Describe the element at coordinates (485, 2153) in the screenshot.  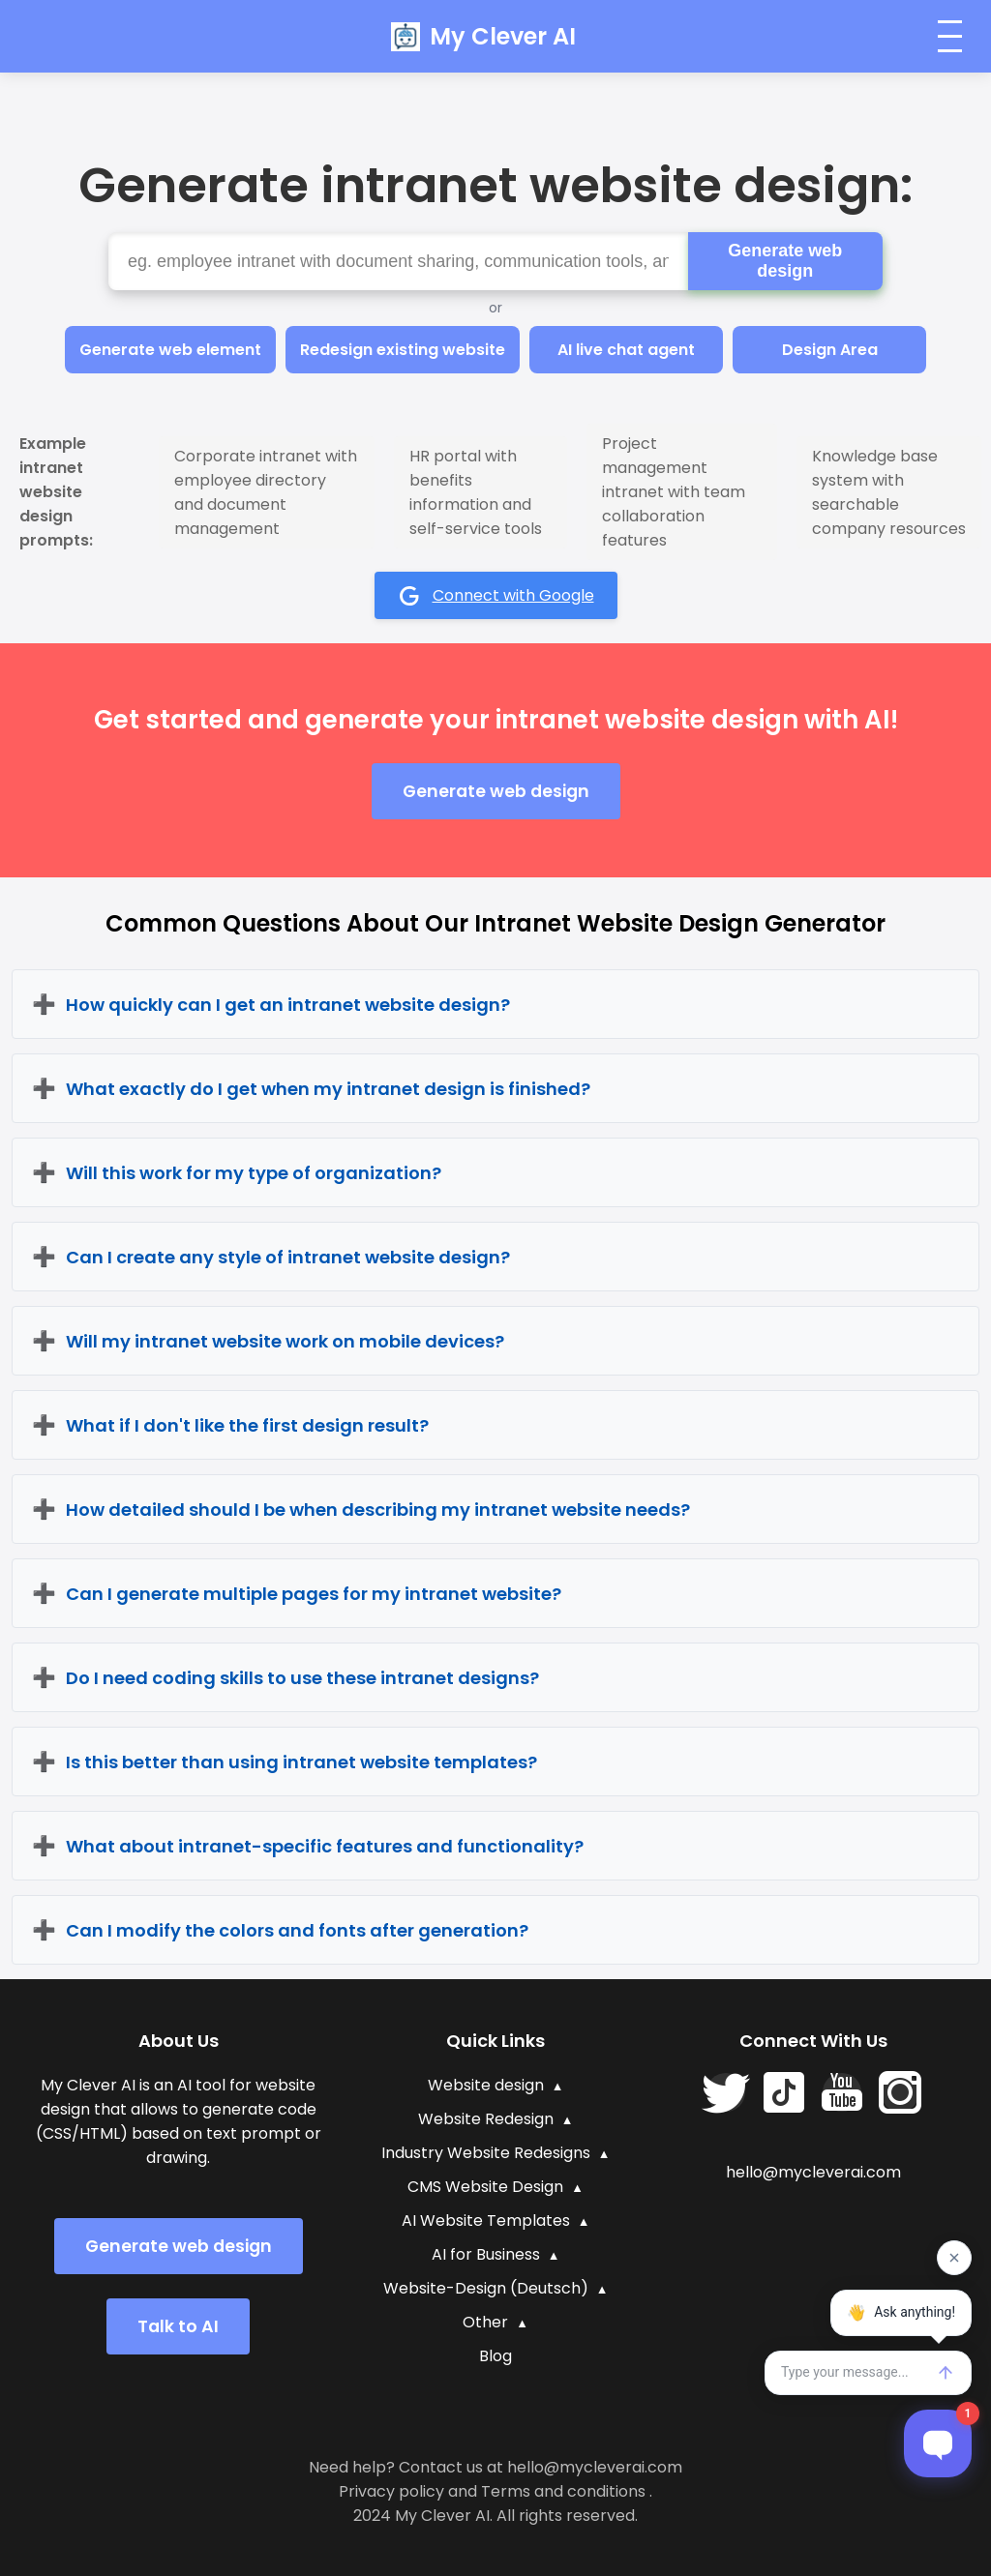
I see `Industry Website Redesigns` at that location.